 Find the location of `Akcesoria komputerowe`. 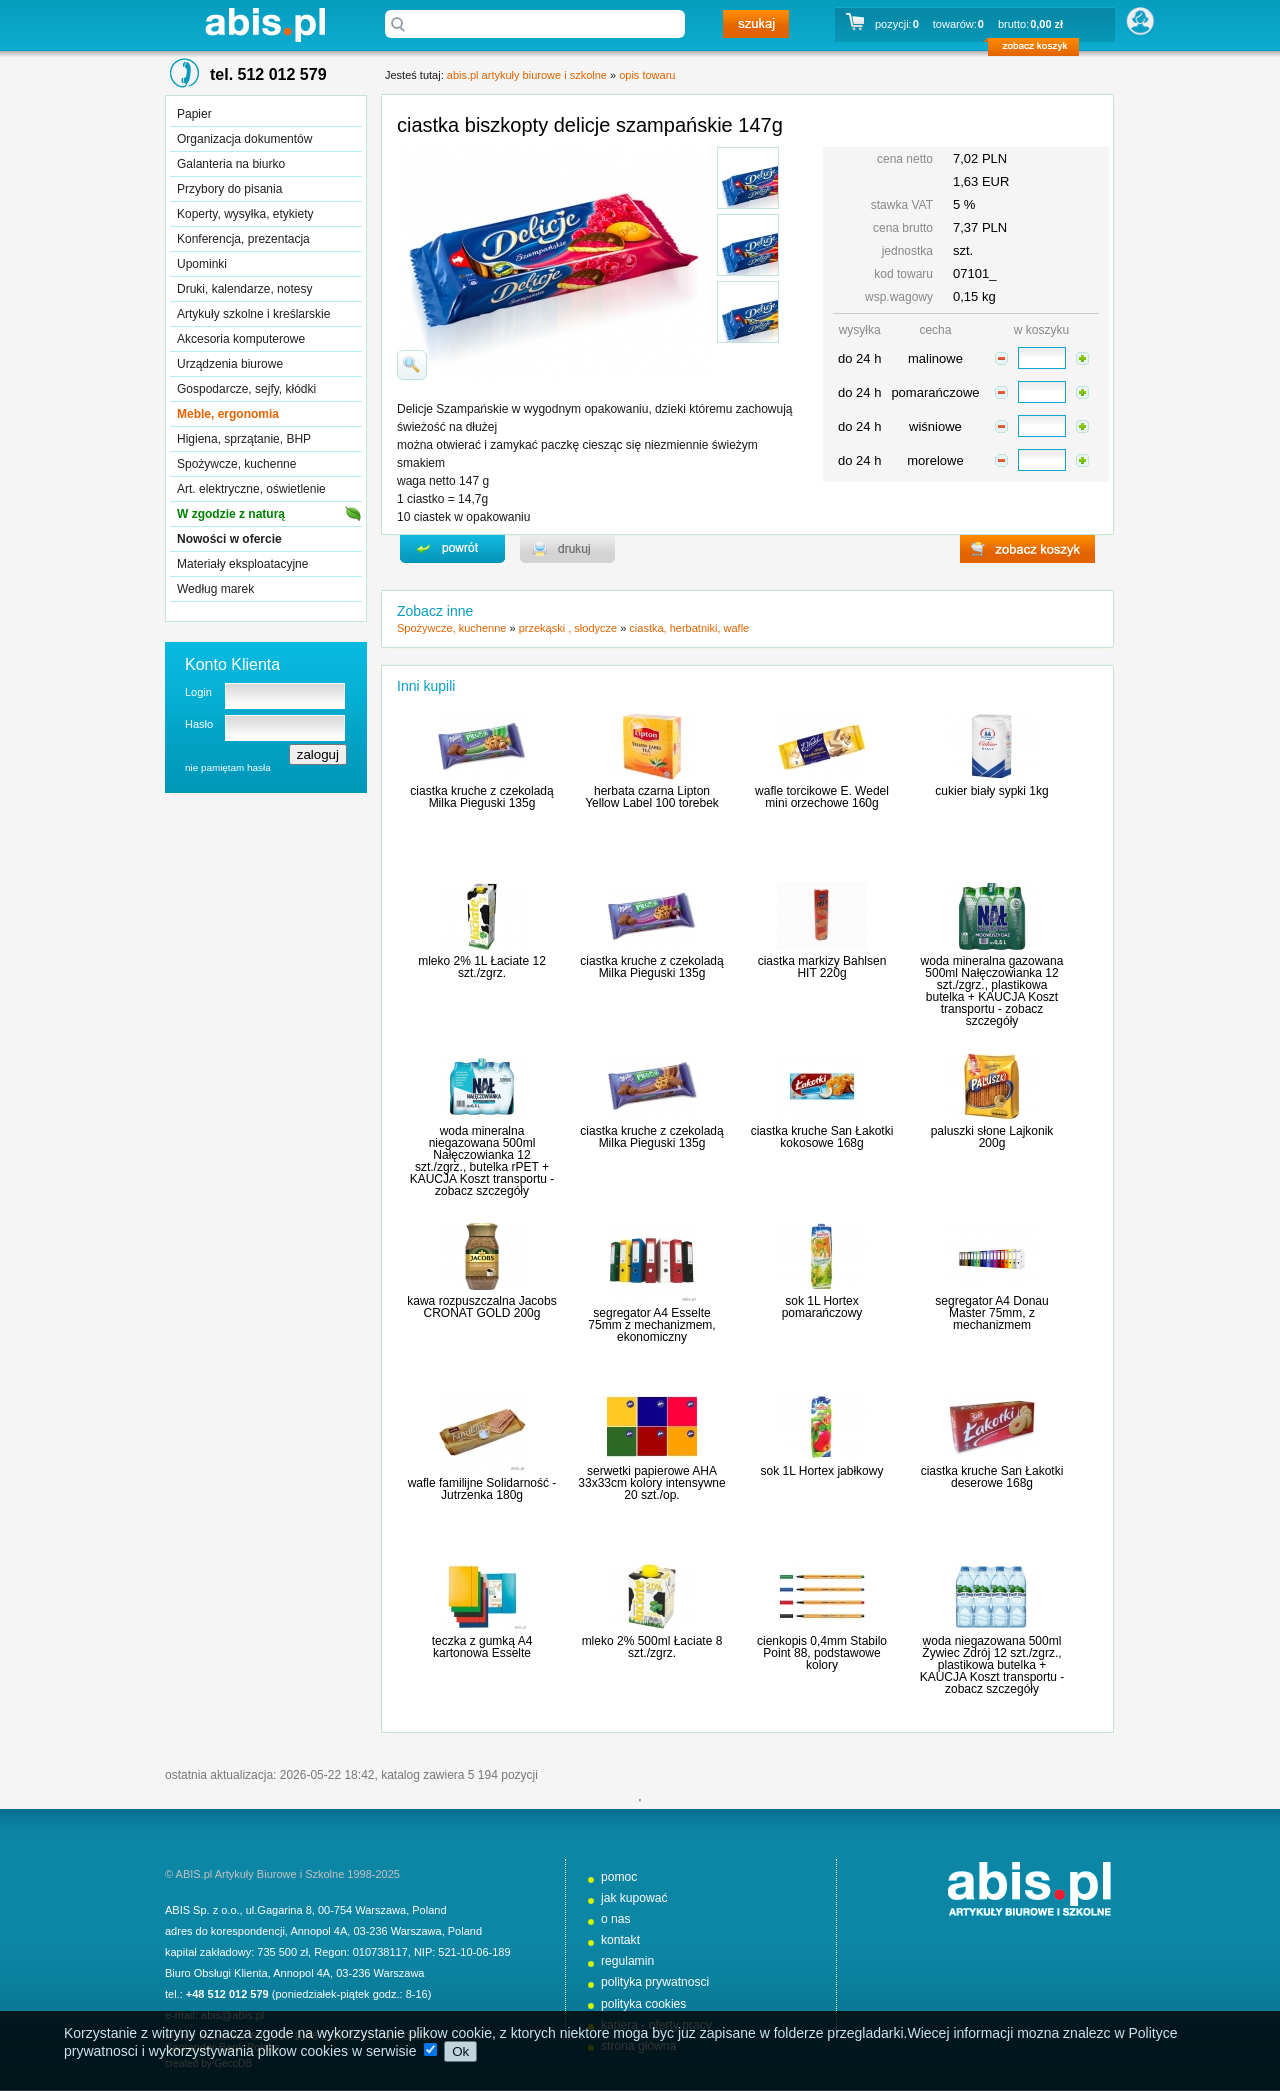

Akcesoria komputerowe is located at coordinates (241, 339).